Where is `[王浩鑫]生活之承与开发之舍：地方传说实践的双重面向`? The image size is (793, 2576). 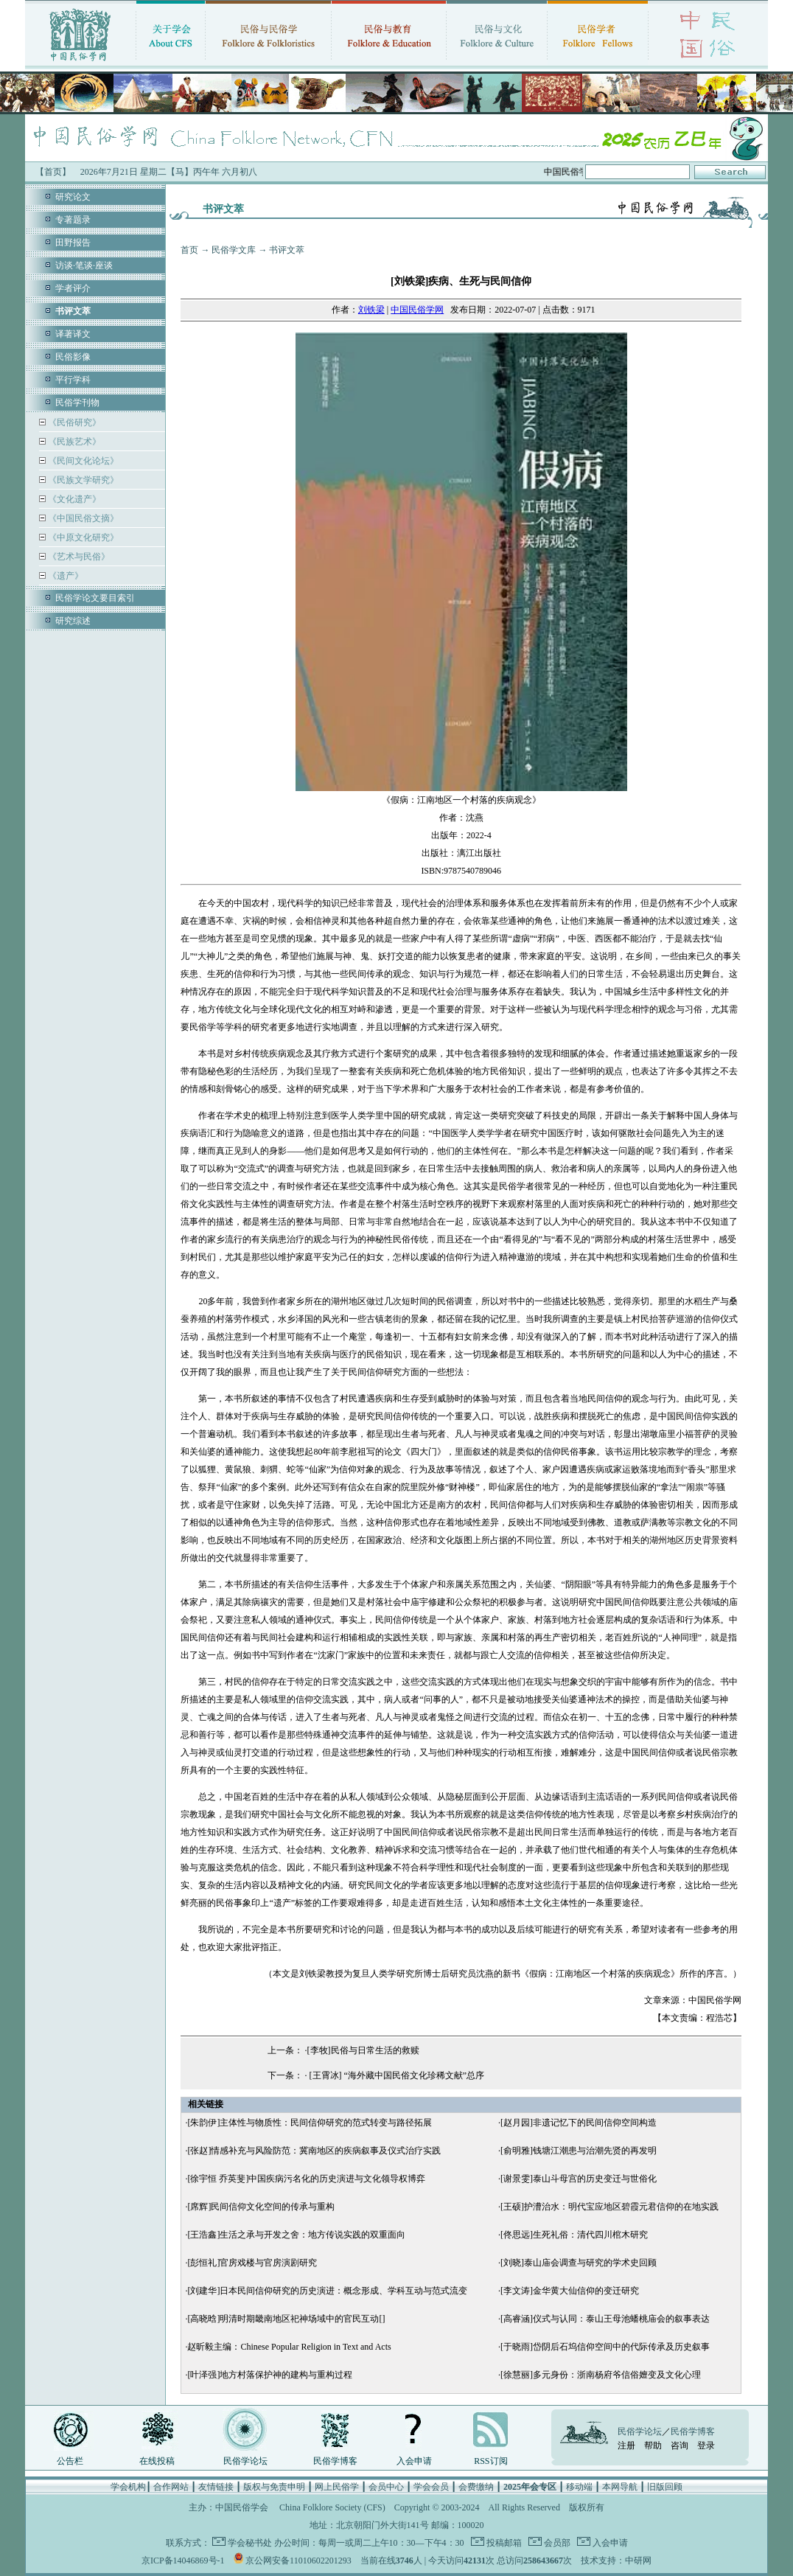 [王浩鑫]生活之承与开发之舍：地方传说实践的双重面向 is located at coordinates (296, 2234).